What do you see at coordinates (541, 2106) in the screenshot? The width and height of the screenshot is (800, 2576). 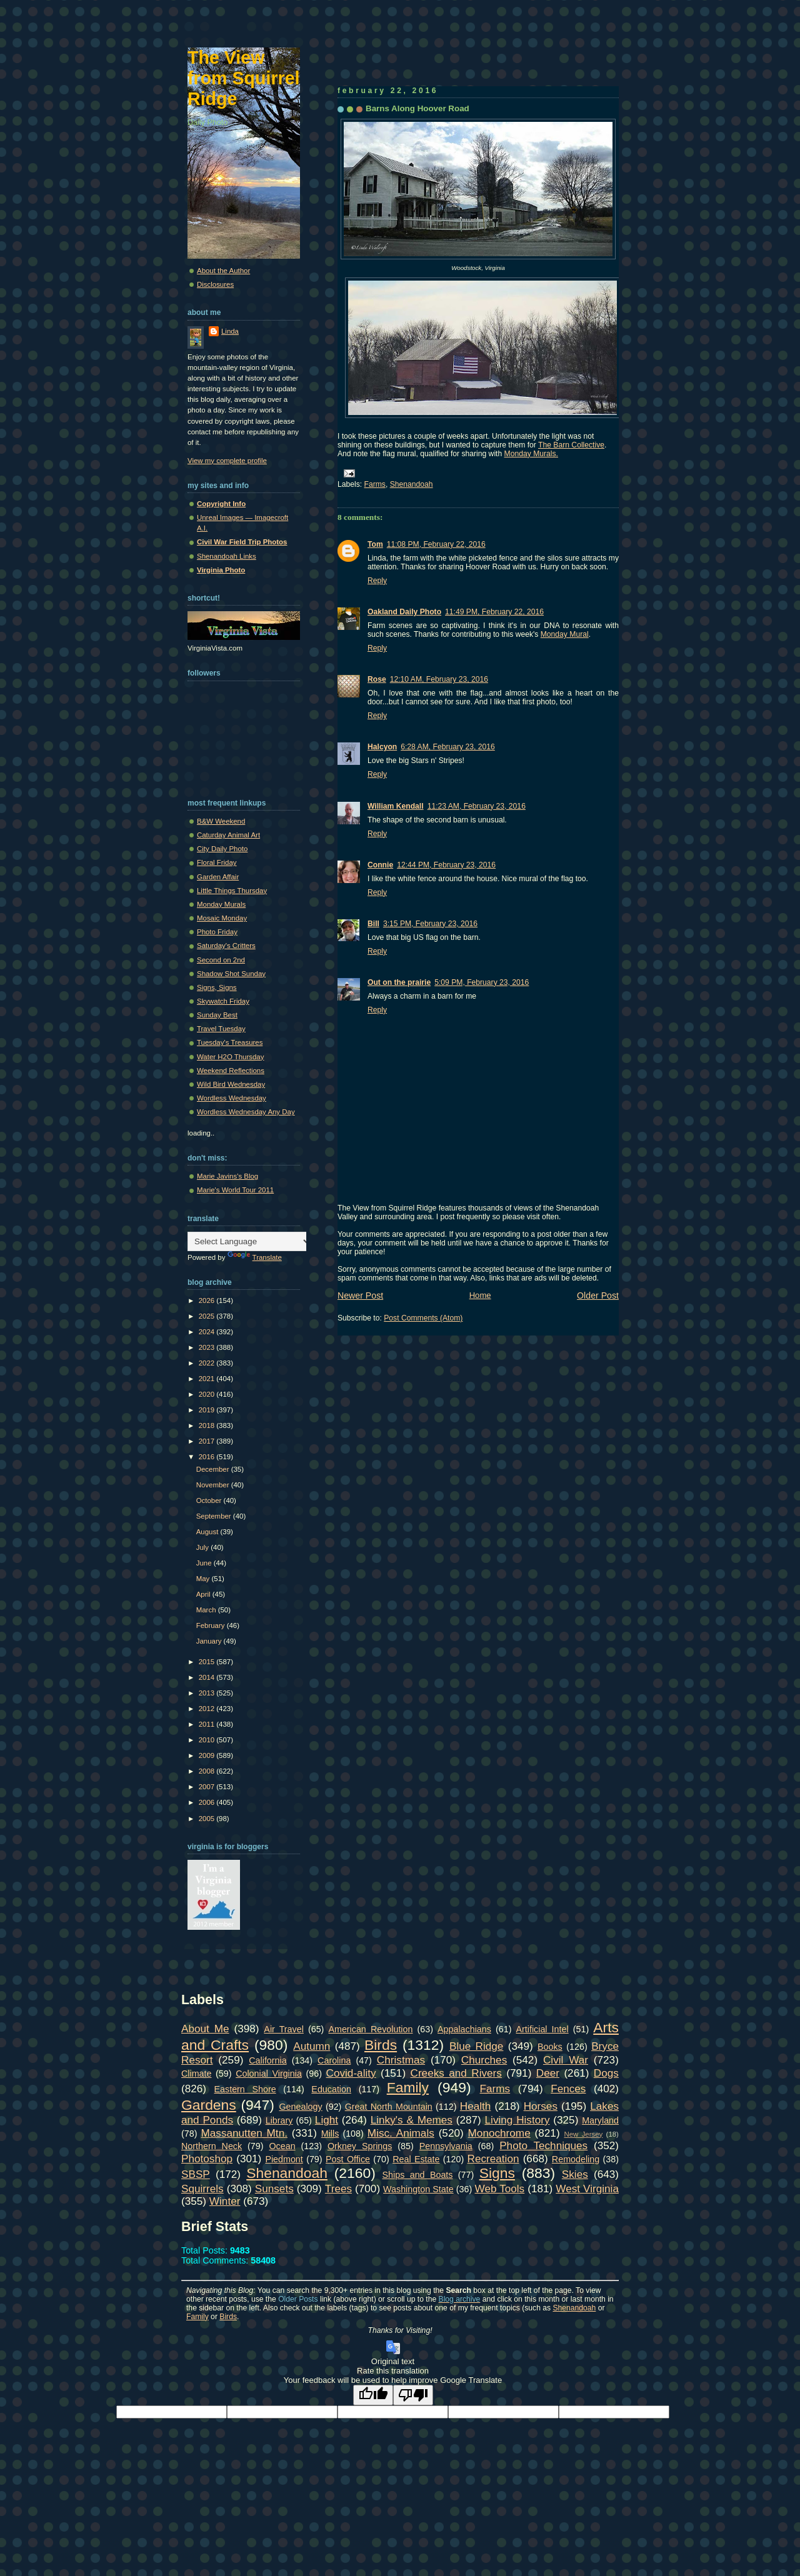 I see `Horses` at bounding box center [541, 2106].